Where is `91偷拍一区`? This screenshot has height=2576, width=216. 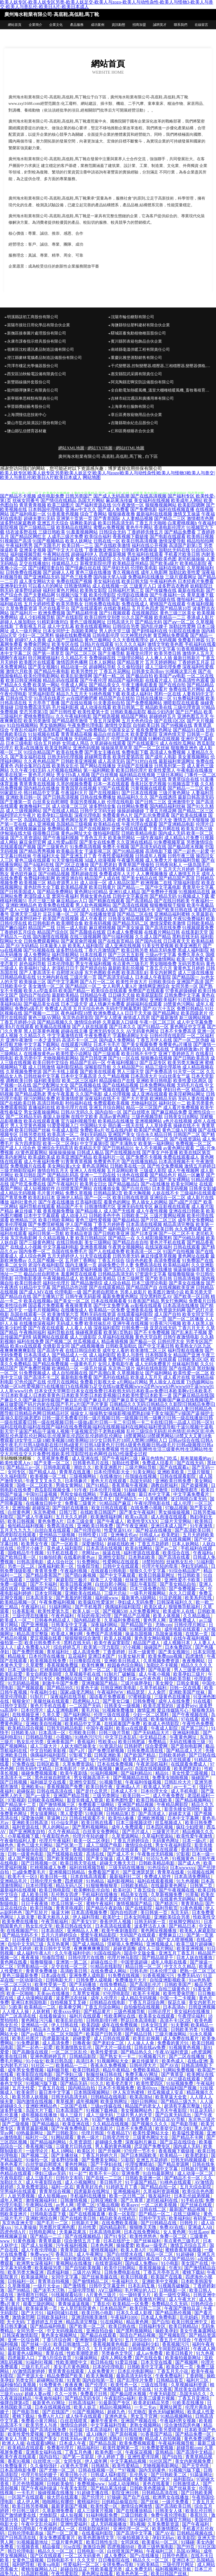
91偷拍一区 is located at coordinates (37, 2159).